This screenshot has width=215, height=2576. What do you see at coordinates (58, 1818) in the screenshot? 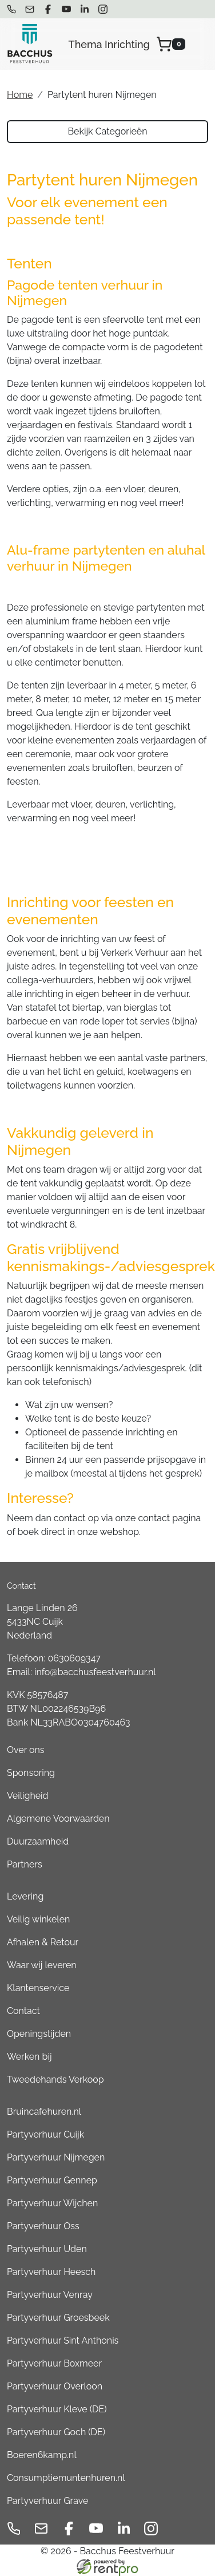
I see `Algemene Voorwaarden` at bounding box center [58, 1818].